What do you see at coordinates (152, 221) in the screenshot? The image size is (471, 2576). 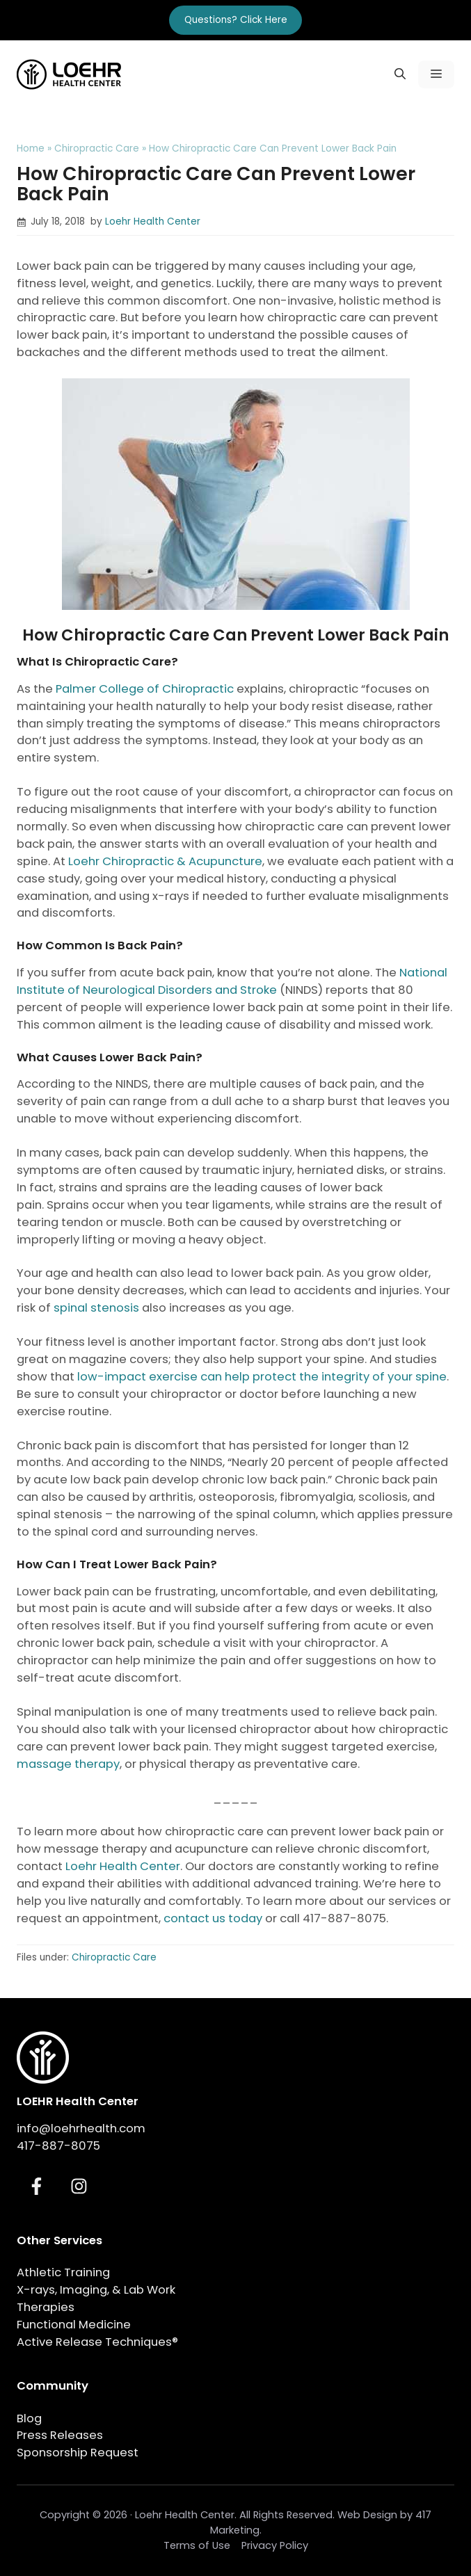 I see `Loehr Health Center` at bounding box center [152, 221].